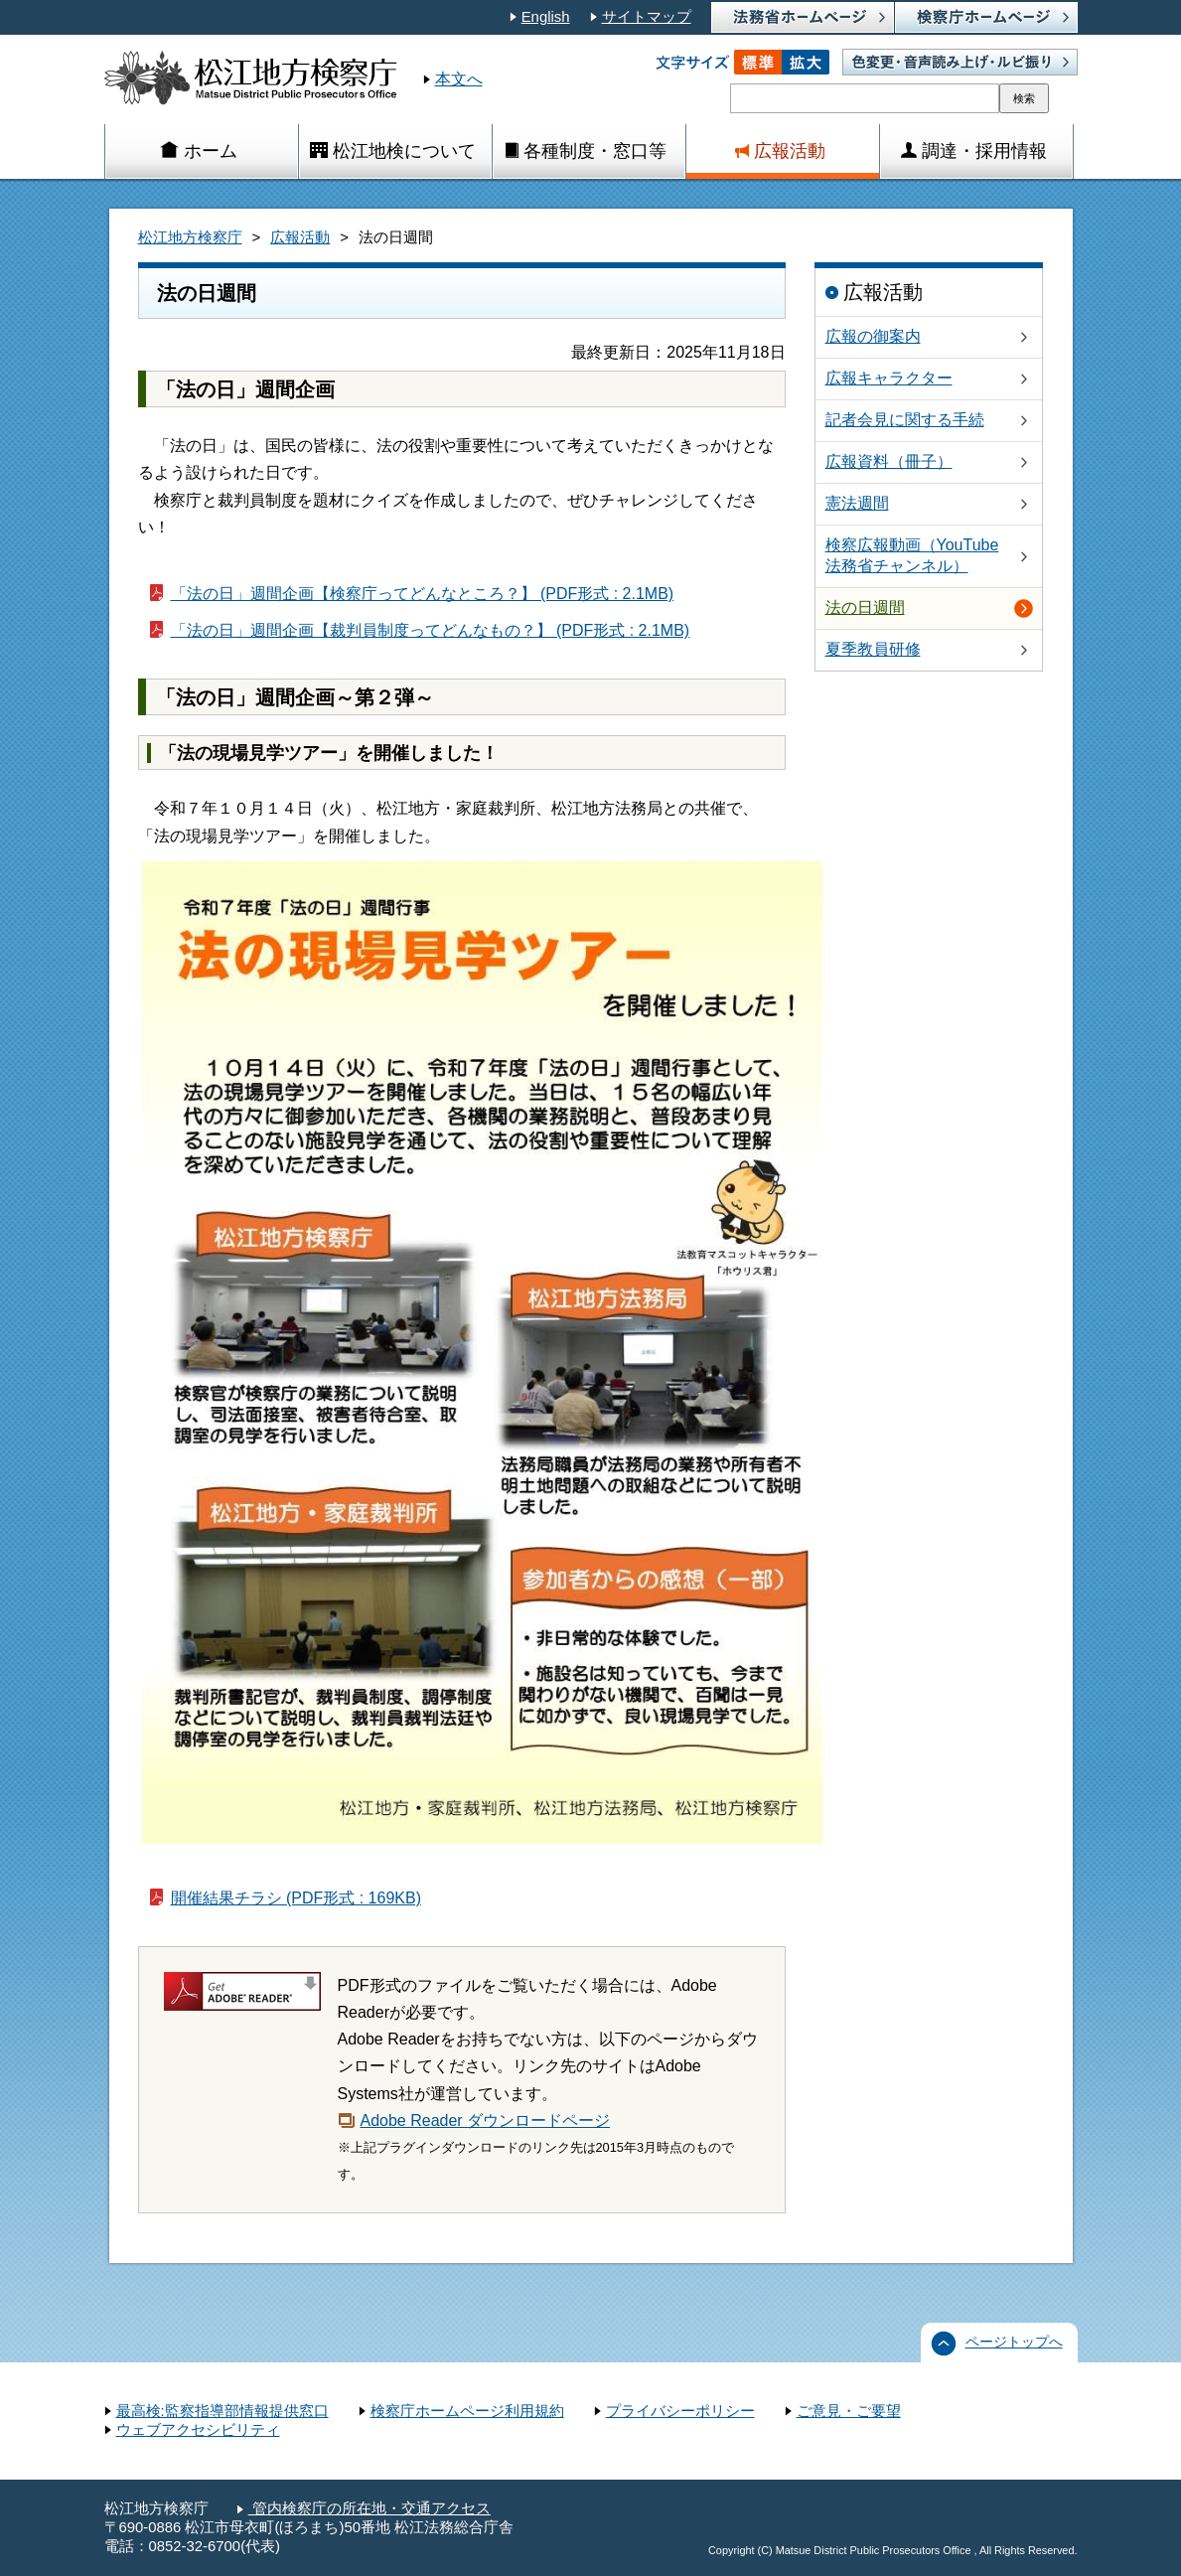 The height and width of the screenshot is (2576, 1181). Describe the element at coordinates (545, 17) in the screenshot. I see `English` at that location.